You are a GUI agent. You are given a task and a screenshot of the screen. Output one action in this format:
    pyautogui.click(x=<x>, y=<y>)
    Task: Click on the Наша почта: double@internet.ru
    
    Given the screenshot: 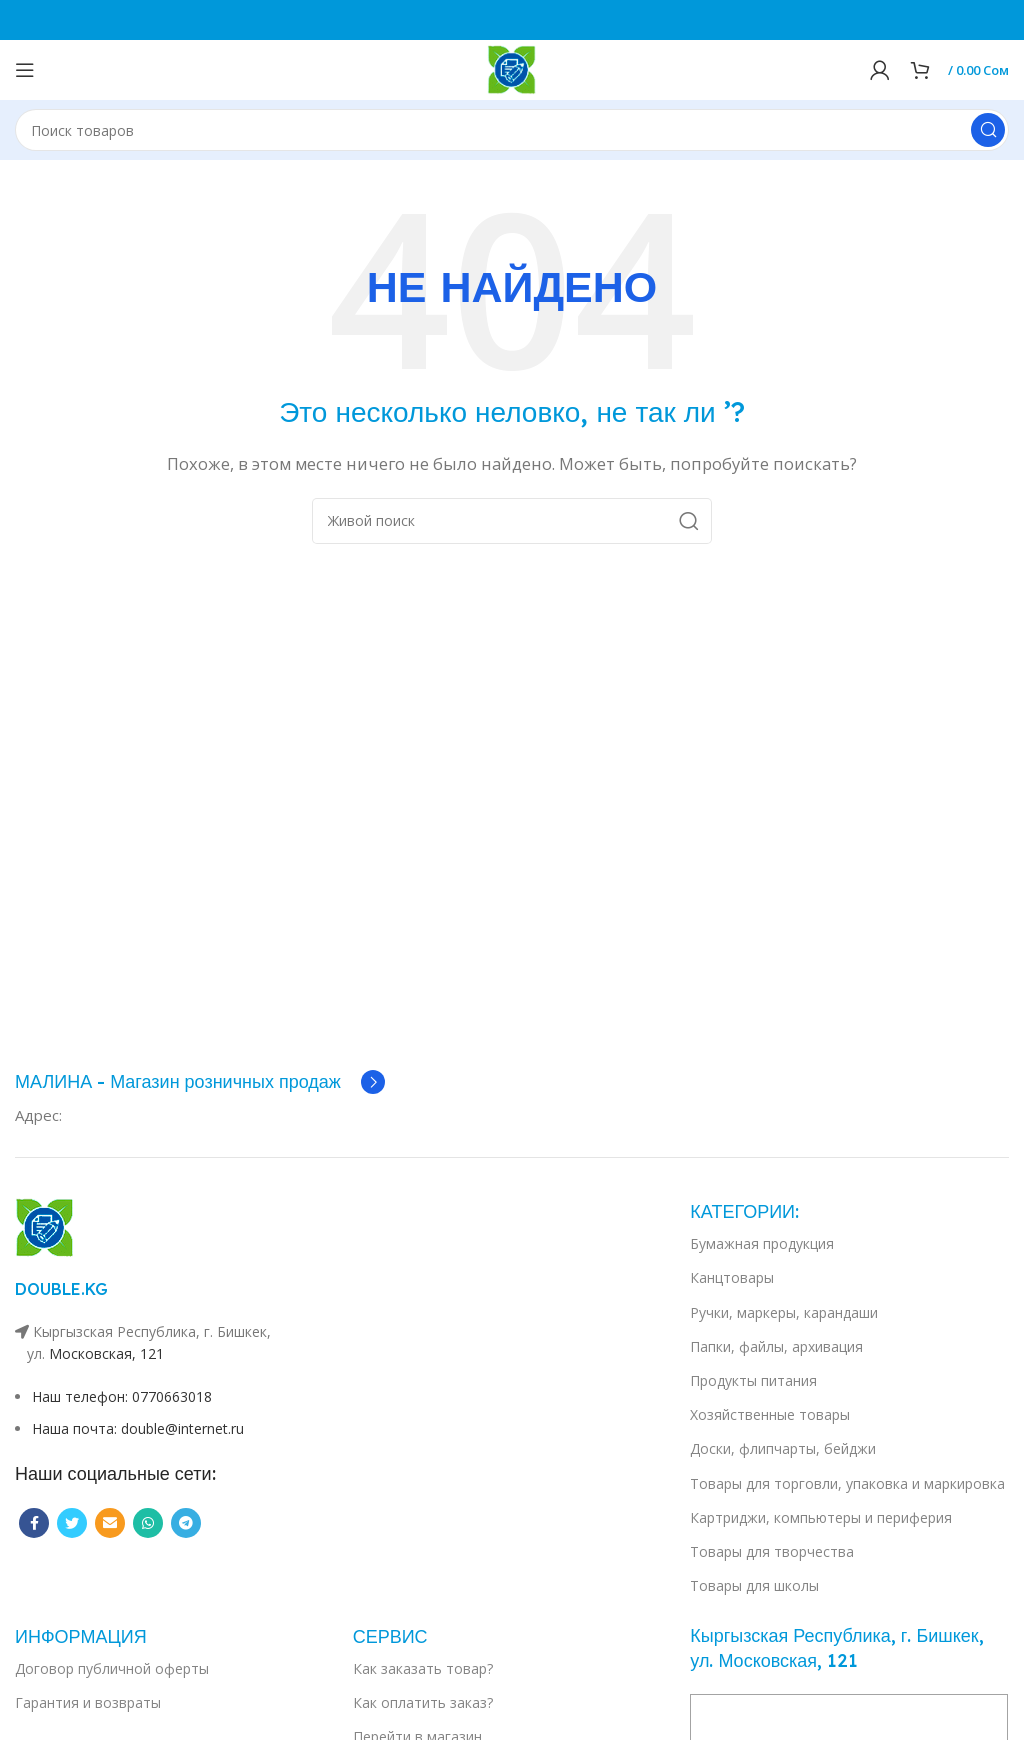 What is the action you would take?
    pyautogui.click(x=138, y=1428)
    